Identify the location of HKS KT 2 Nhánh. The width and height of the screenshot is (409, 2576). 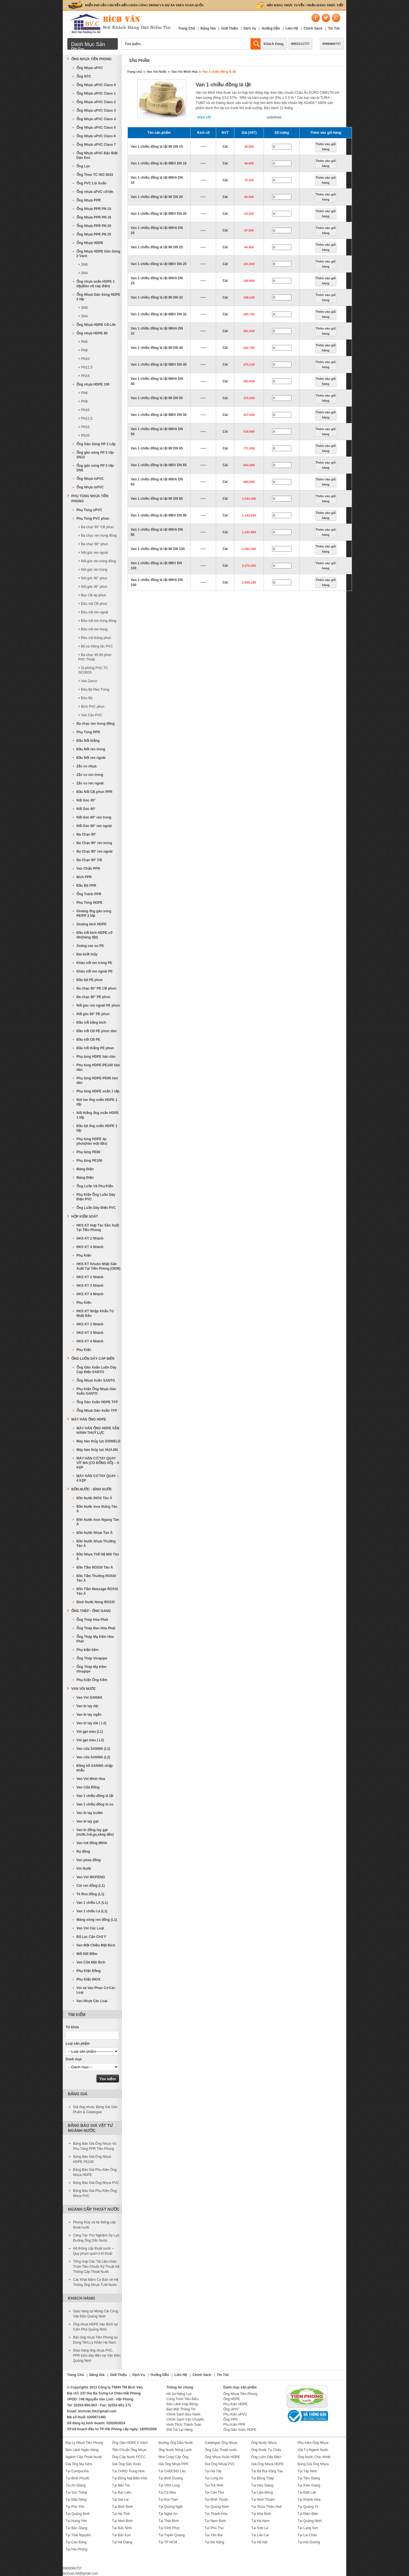
(89, 1238).